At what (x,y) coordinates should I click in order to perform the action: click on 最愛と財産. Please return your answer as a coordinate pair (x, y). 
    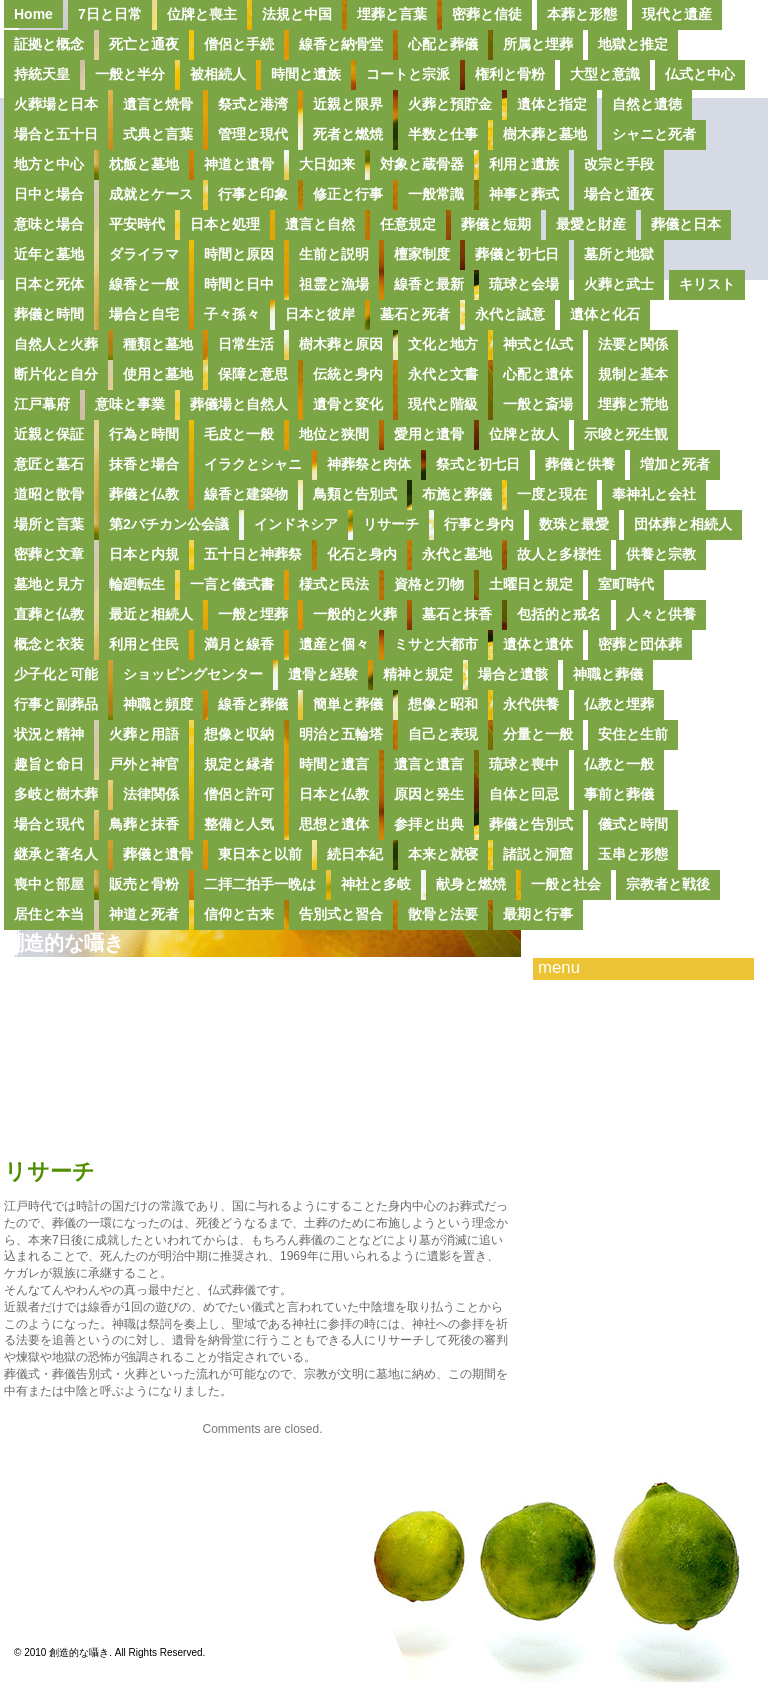
    Looking at the image, I should click on (591, 224).